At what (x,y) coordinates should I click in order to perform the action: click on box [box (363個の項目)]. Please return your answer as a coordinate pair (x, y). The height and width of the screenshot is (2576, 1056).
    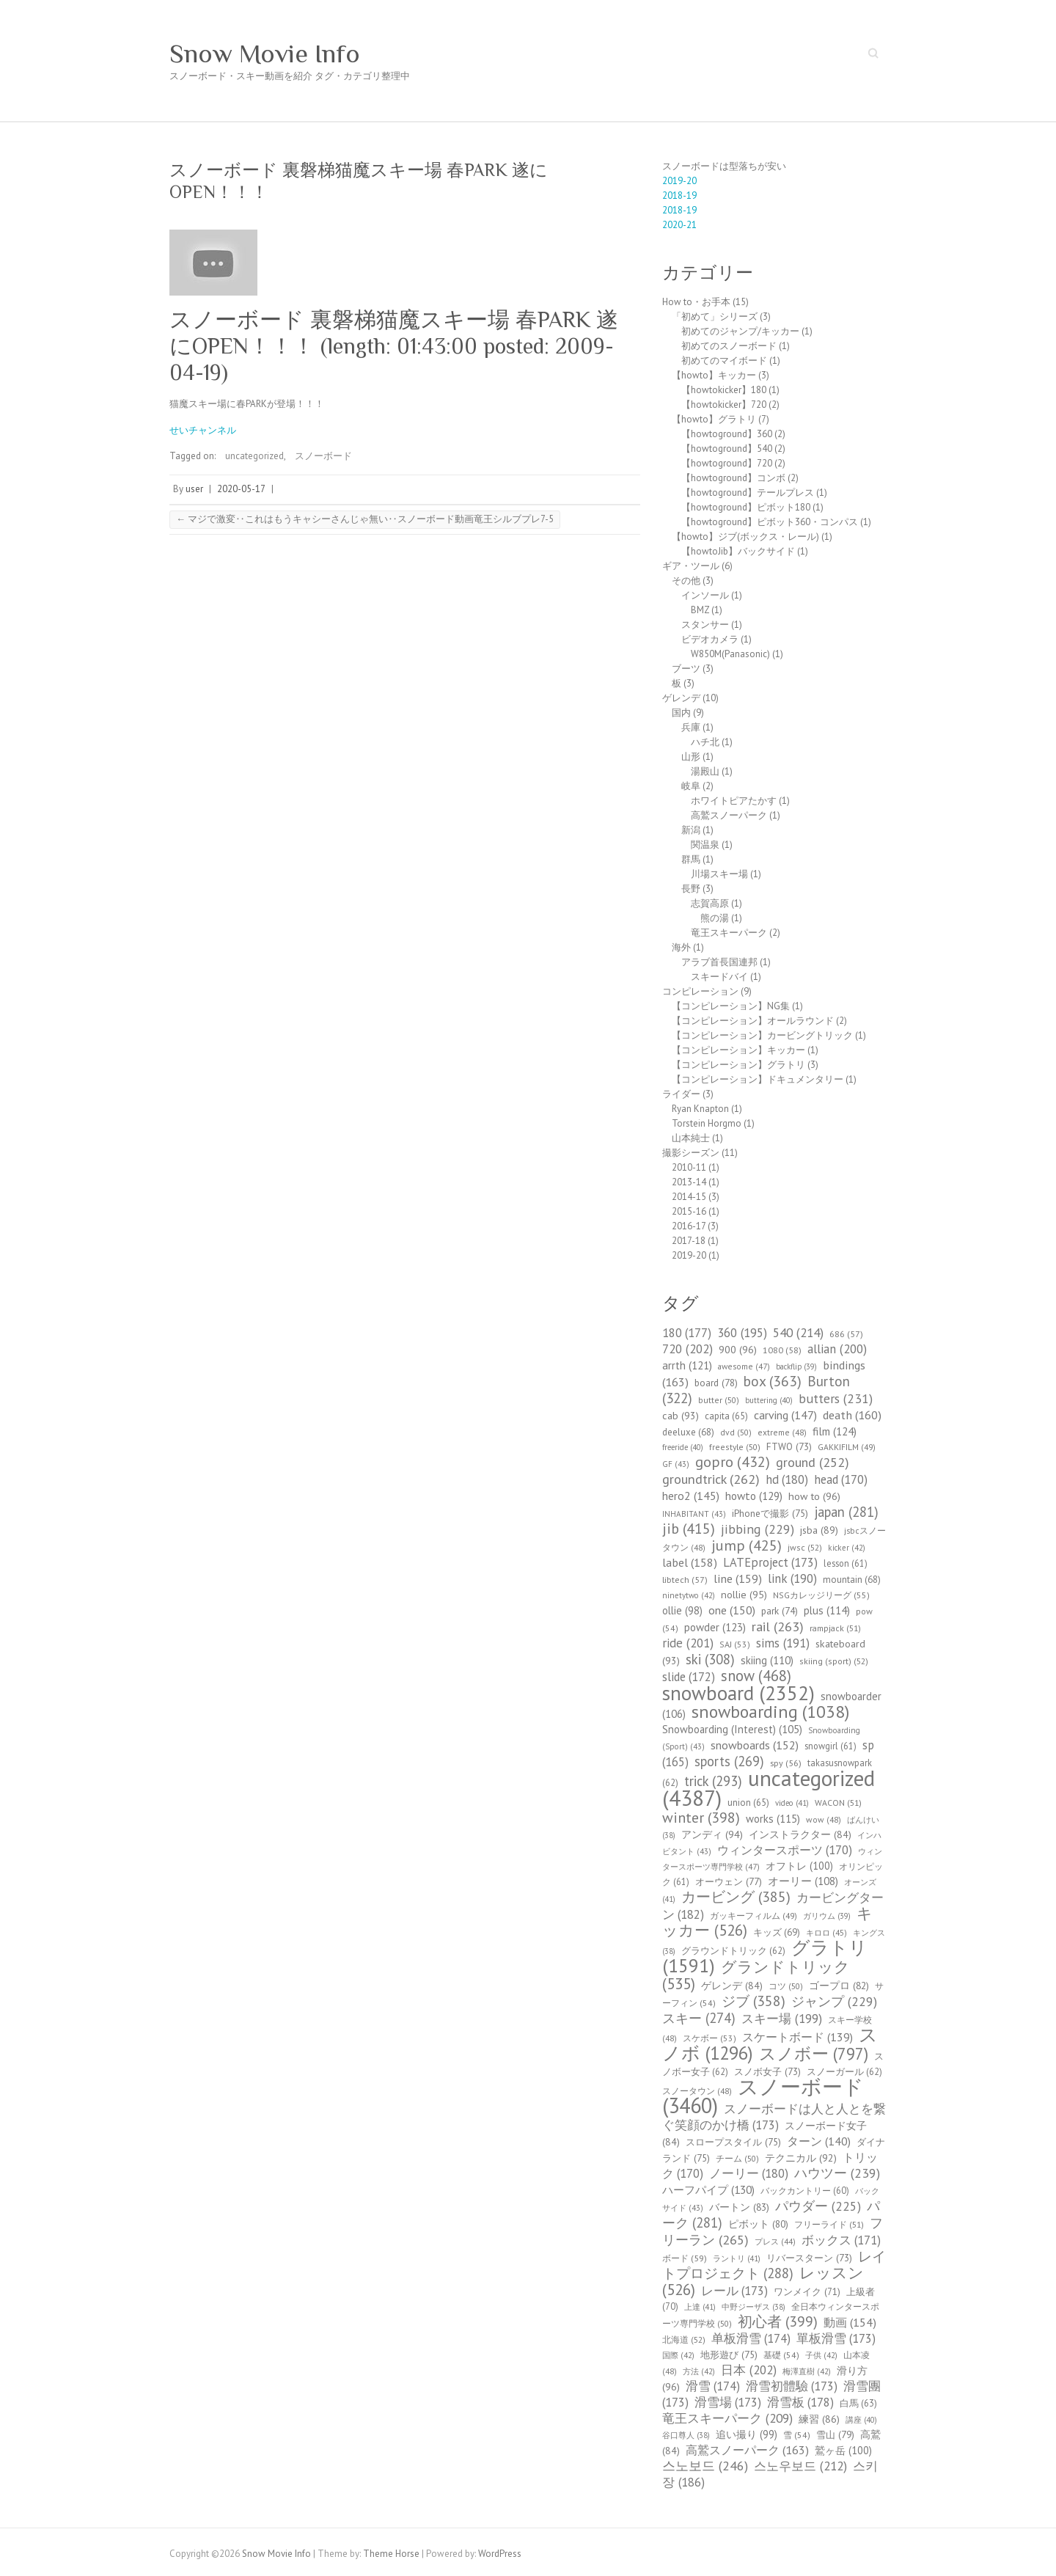
    Looking at the image, I should click on (773, 1381).